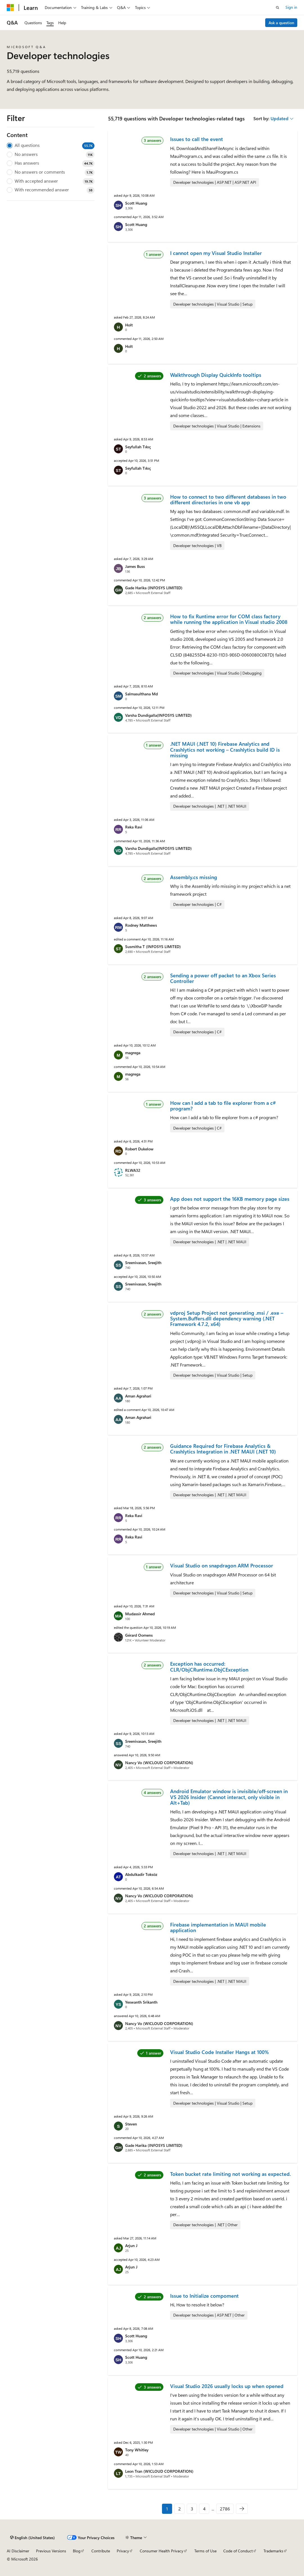 The image size is (304, 2576). I want to click on Privacy, so click(123, 2550).